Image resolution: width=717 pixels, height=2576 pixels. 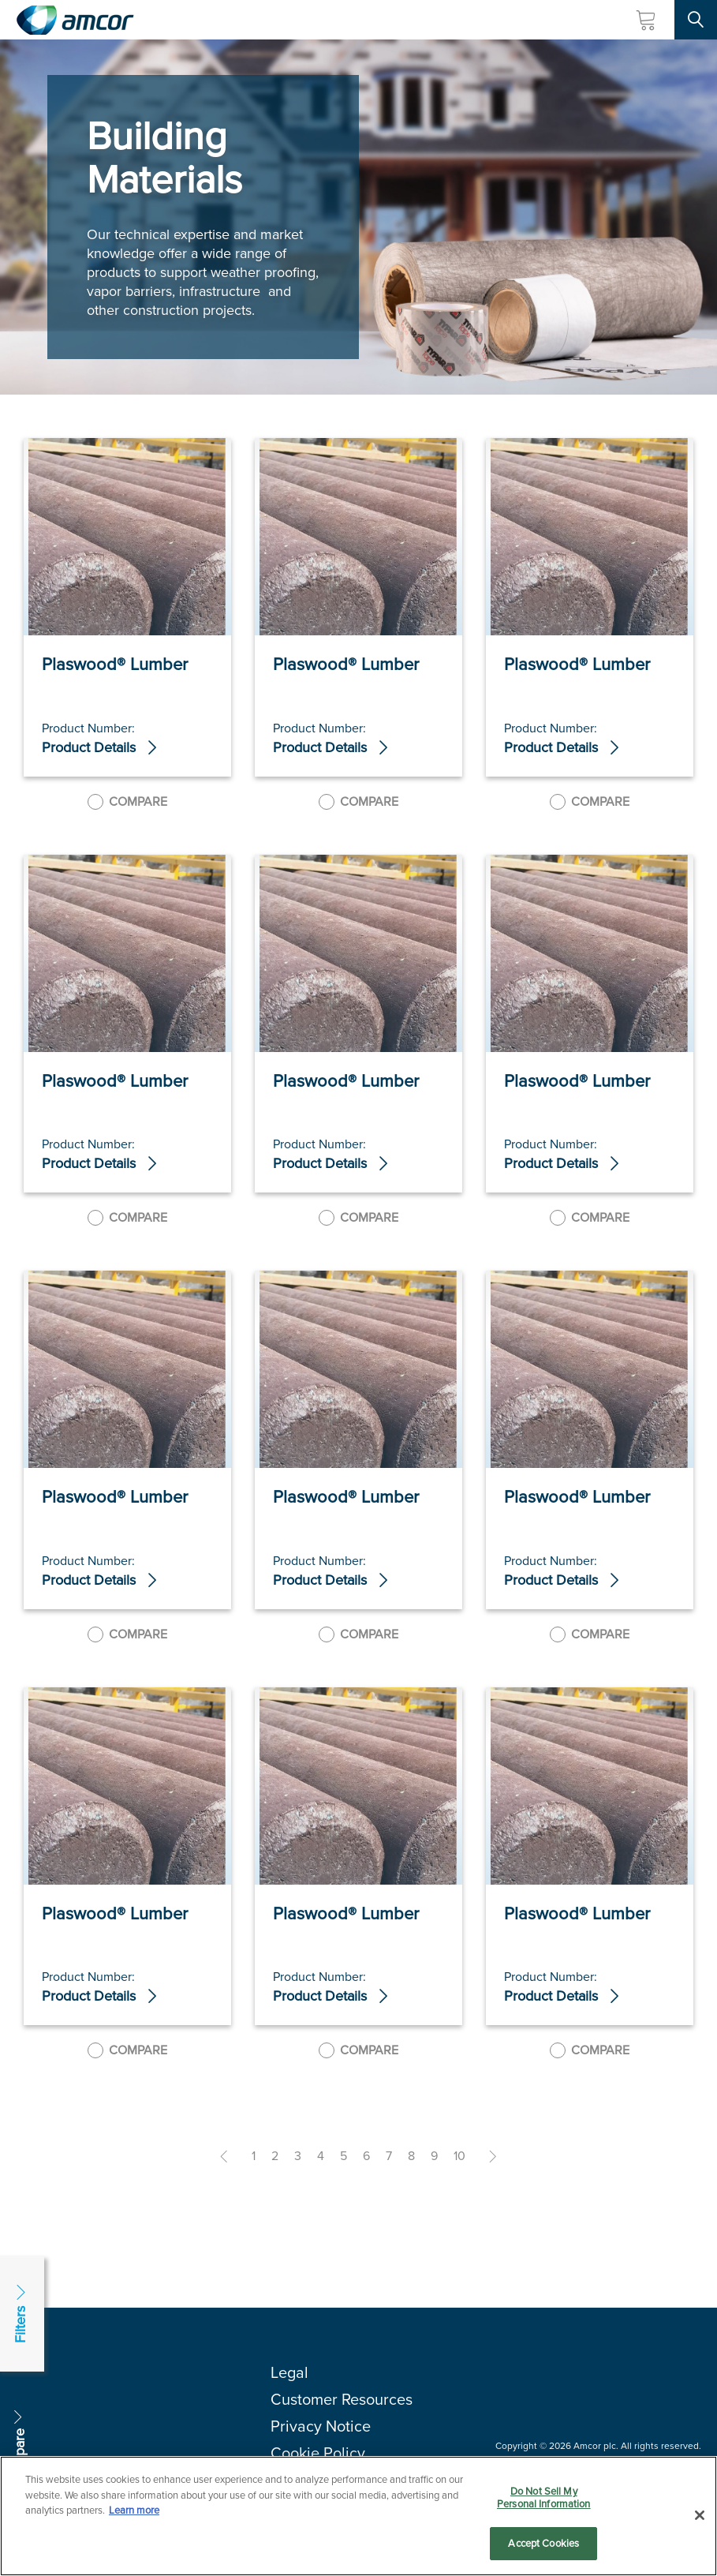 I want to click on [Amcor PLC], so click(x=75, y=20).